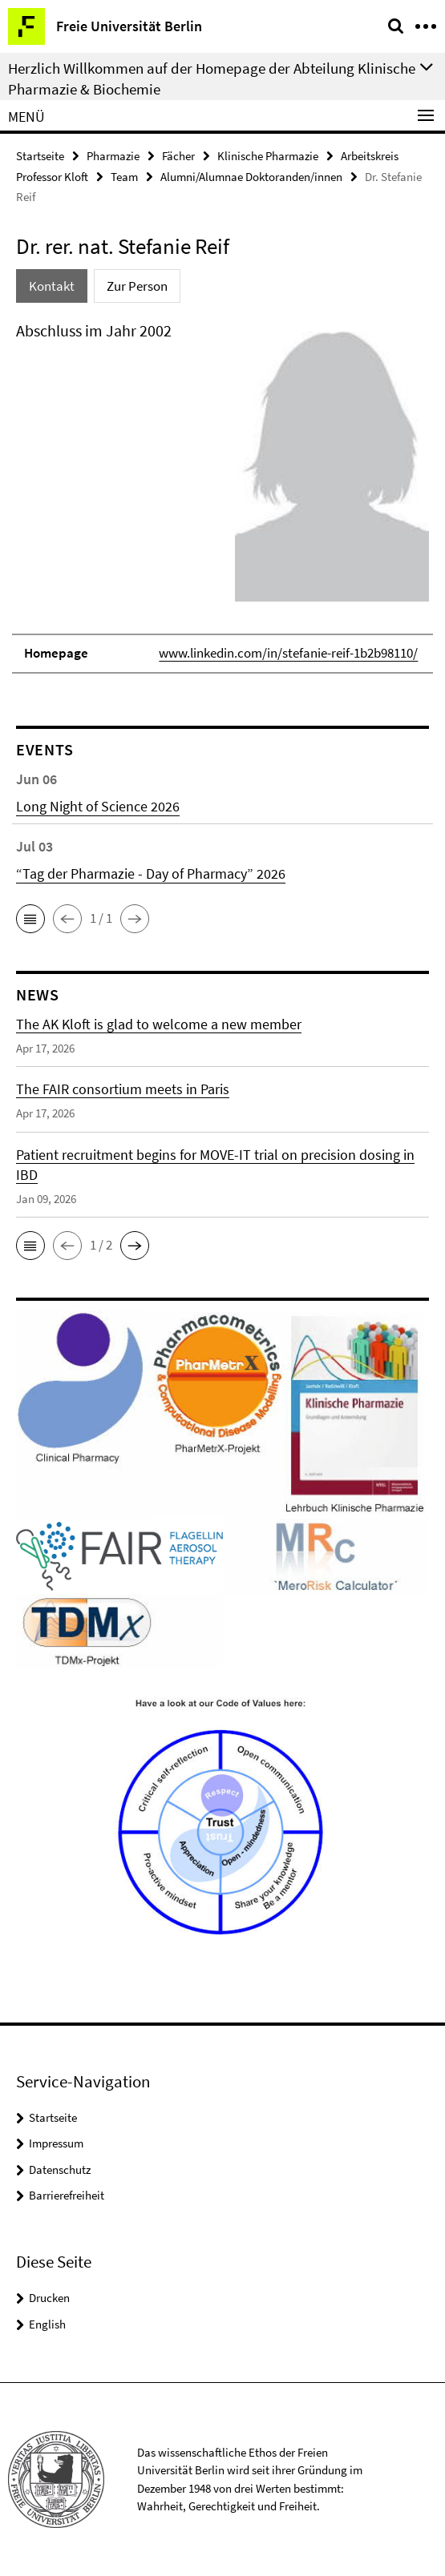 The width and height of the screenshot is (445, 2576). I want to click on Alumni/Alumnae Doktoranden/innen, so click(251, 176).